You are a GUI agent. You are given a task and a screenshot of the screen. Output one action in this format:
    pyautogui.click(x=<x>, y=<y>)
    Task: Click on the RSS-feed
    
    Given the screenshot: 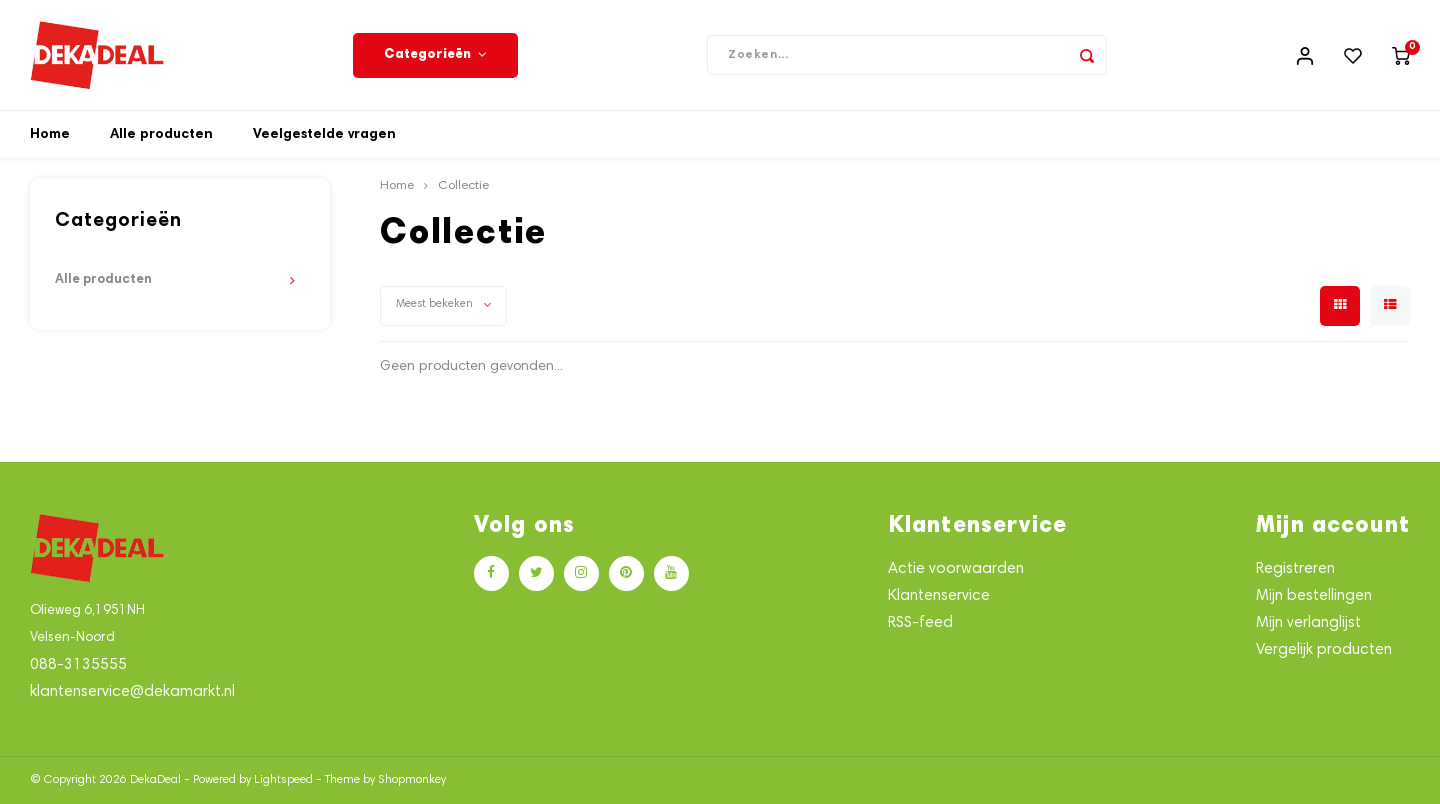 What is the action you would take?
    pyautogui.click(x=920, y=623)
    